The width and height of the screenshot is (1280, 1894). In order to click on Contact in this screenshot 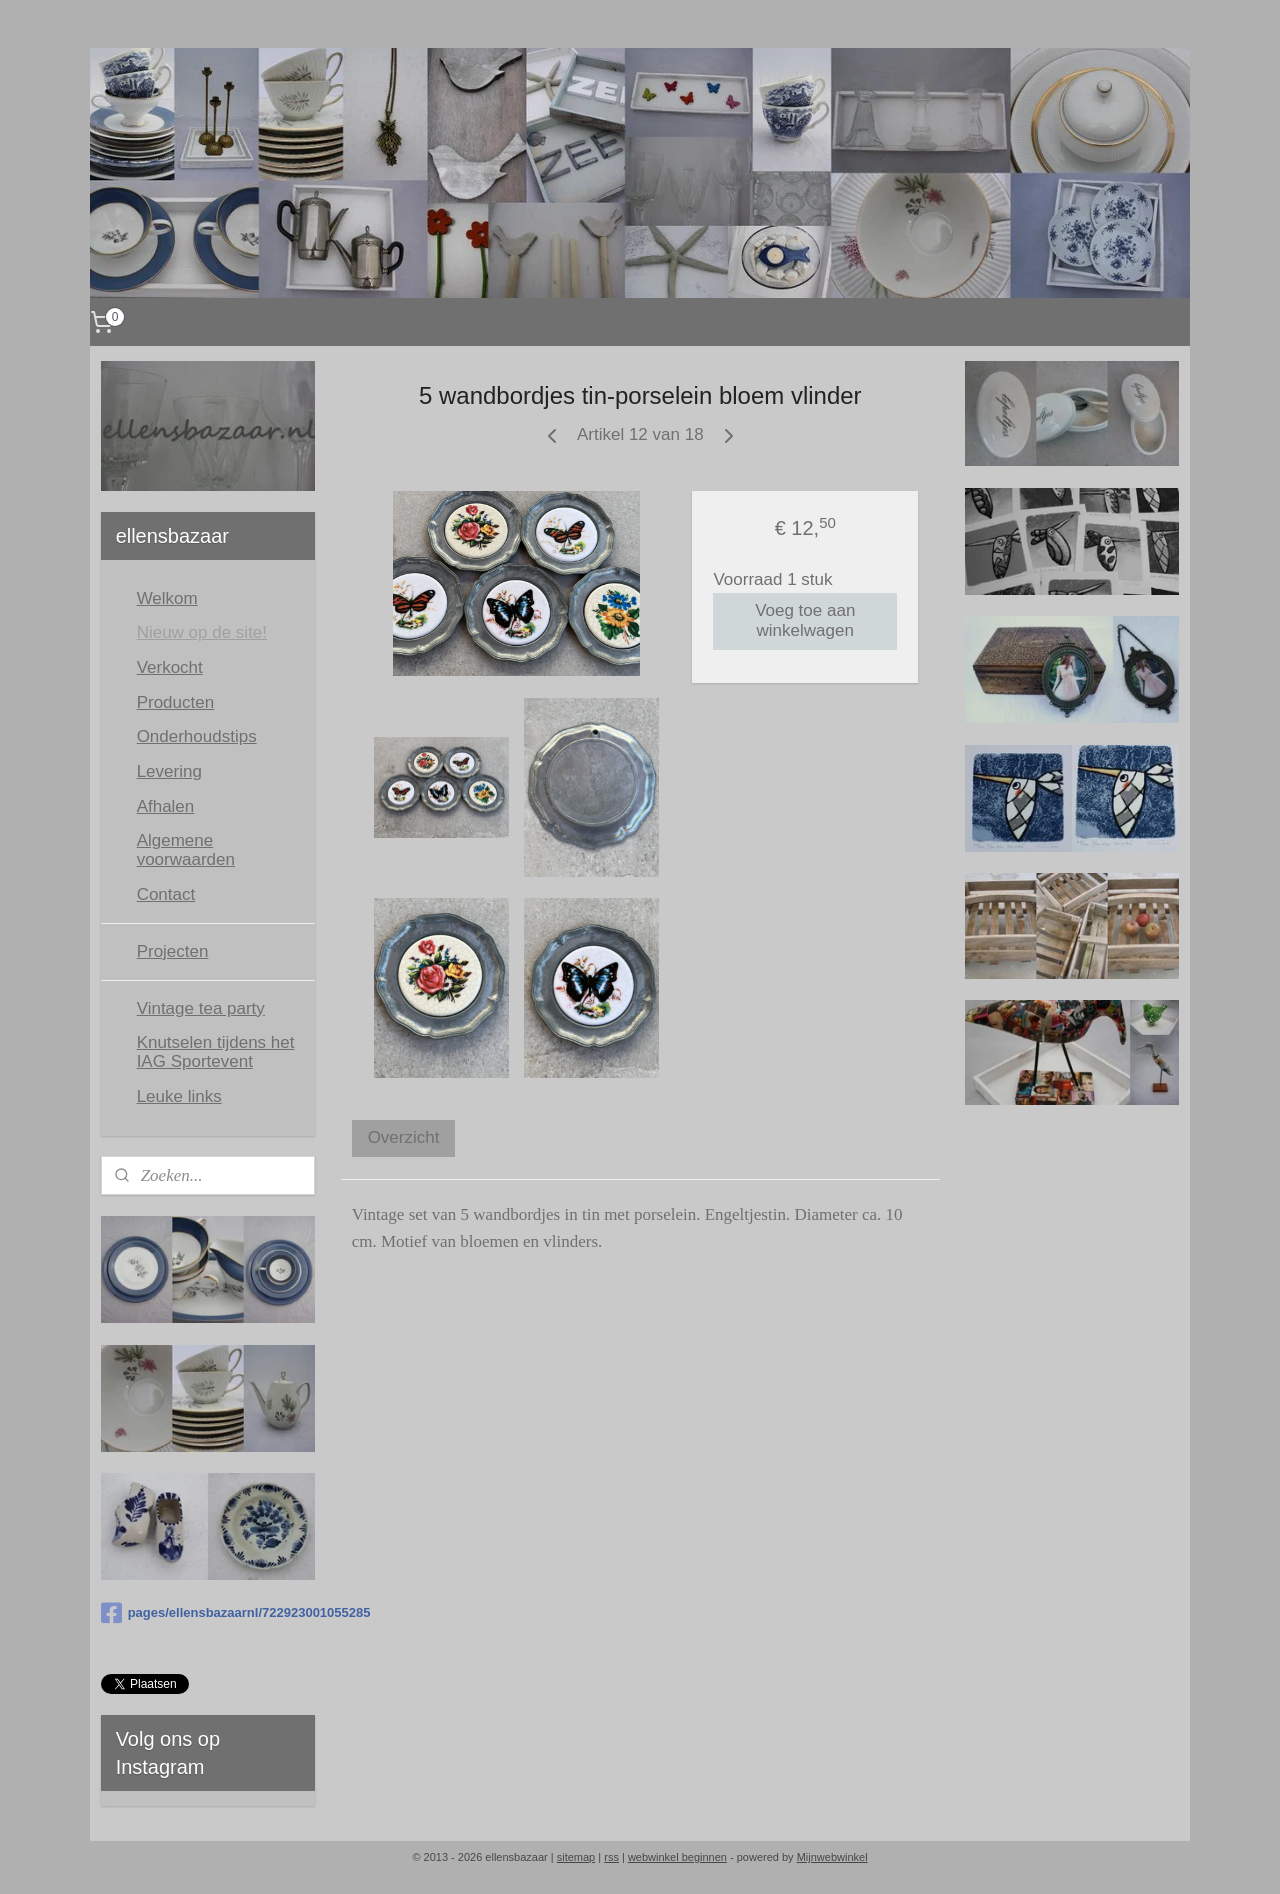, I will do `click(166, 894)`.